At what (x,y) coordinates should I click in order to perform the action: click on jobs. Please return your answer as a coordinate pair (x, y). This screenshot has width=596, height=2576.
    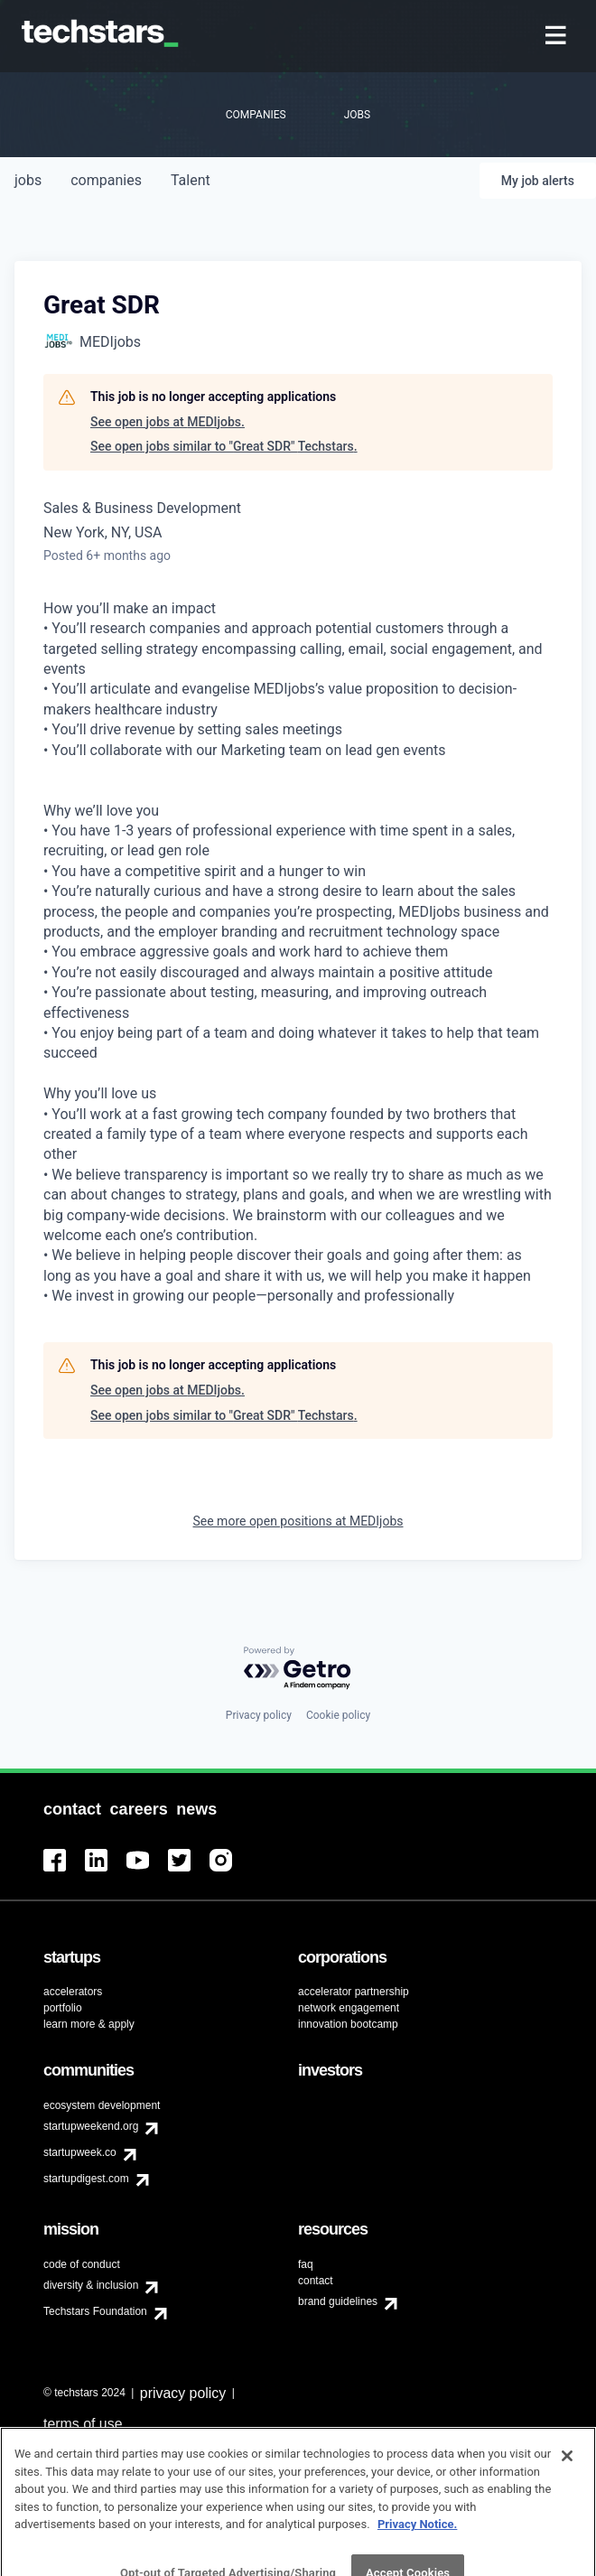
    Looking at the image, I should click on (28, 180).